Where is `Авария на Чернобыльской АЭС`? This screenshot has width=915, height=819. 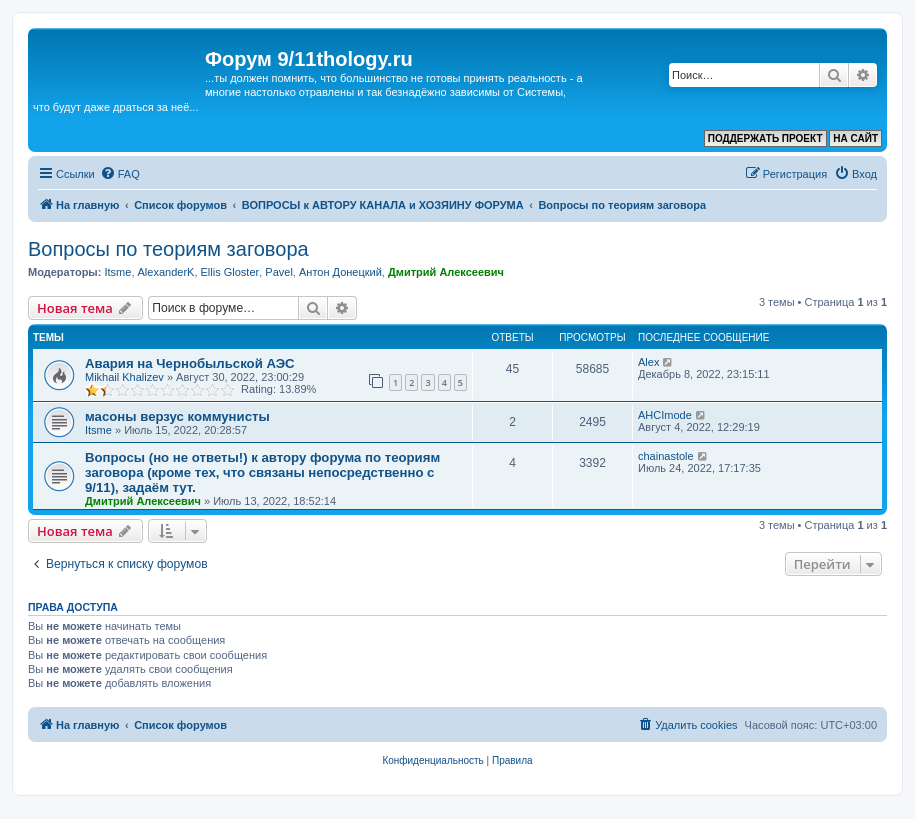
Авария на Чернобыльской АЭС is located at coordinates (190, 363).